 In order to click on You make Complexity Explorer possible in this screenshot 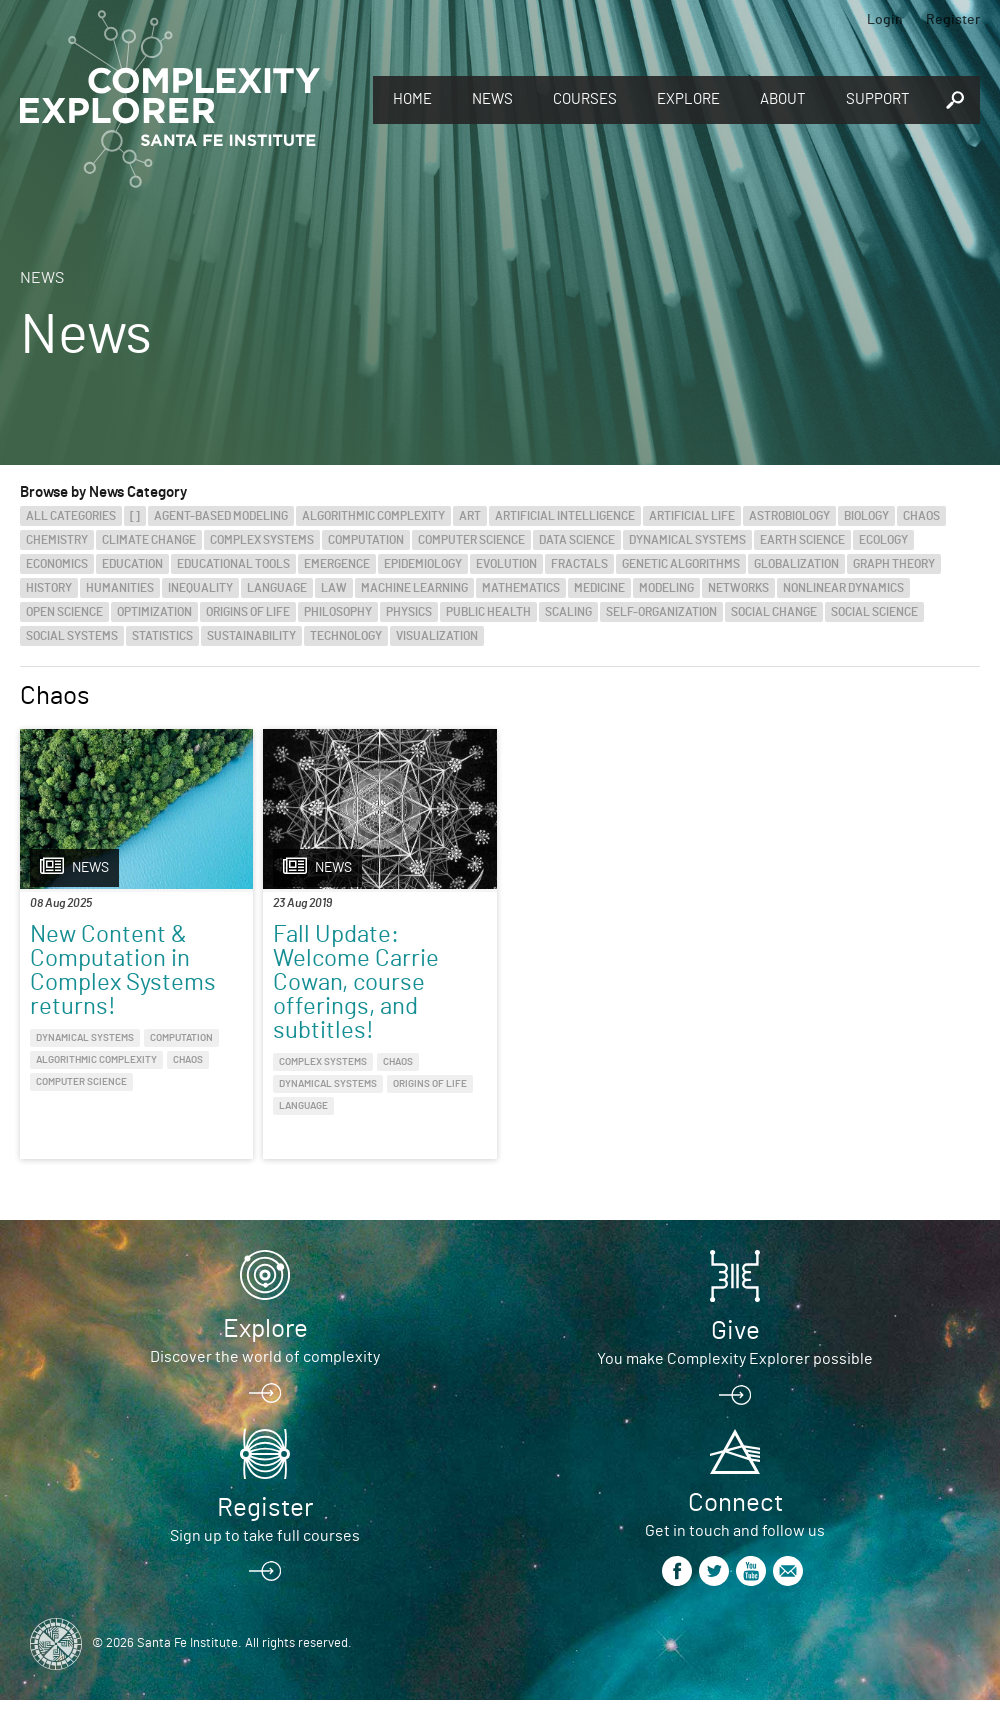, I will do `click(735, 1359)`.